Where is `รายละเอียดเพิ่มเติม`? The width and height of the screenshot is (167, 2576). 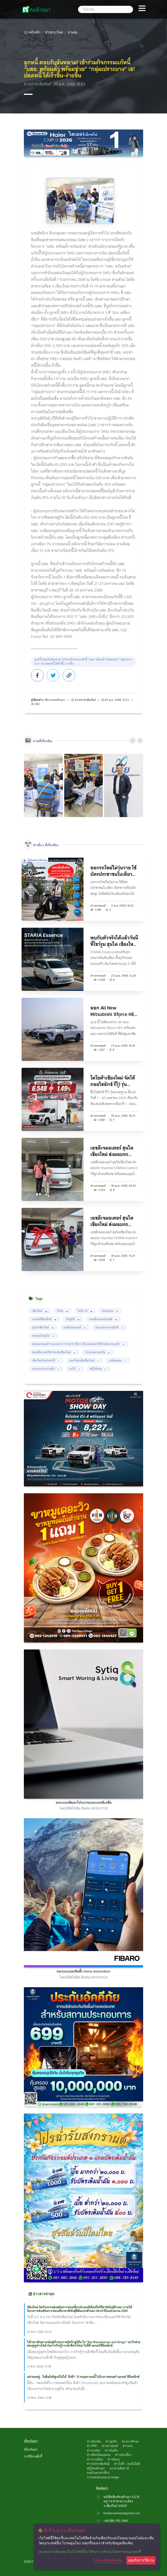
รายละเอียดเพิ่มเติม is located at coordinates (107, 2560).